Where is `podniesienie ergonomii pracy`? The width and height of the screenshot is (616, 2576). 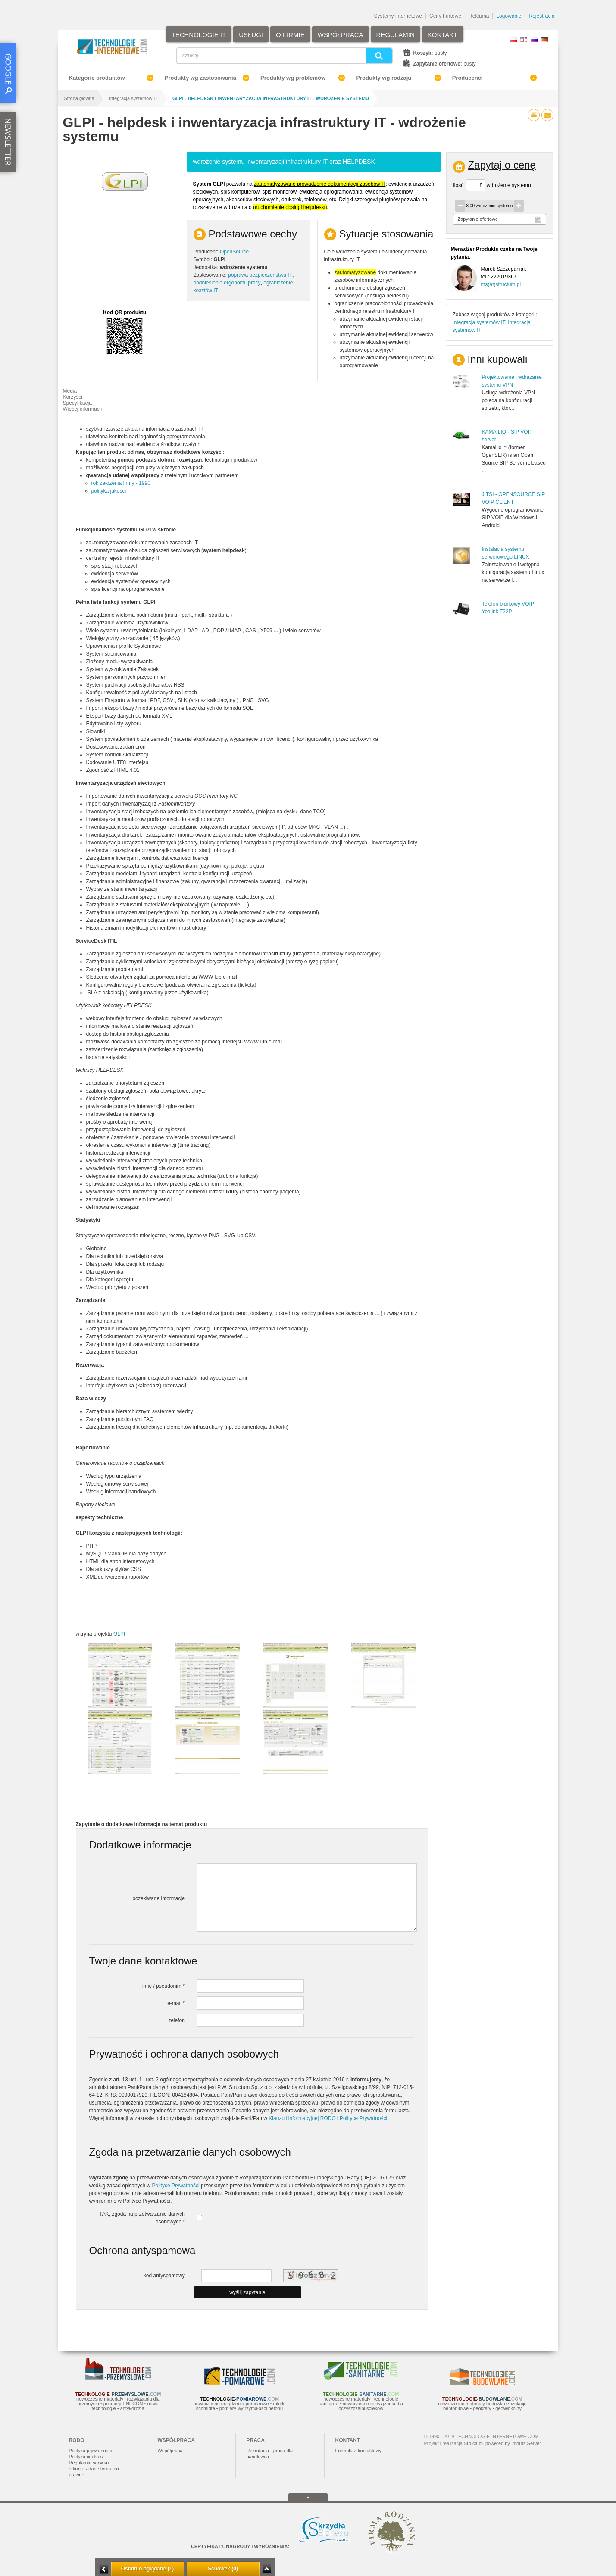
podniesienie ergonomii pracy is located at coordinates (227, 283).